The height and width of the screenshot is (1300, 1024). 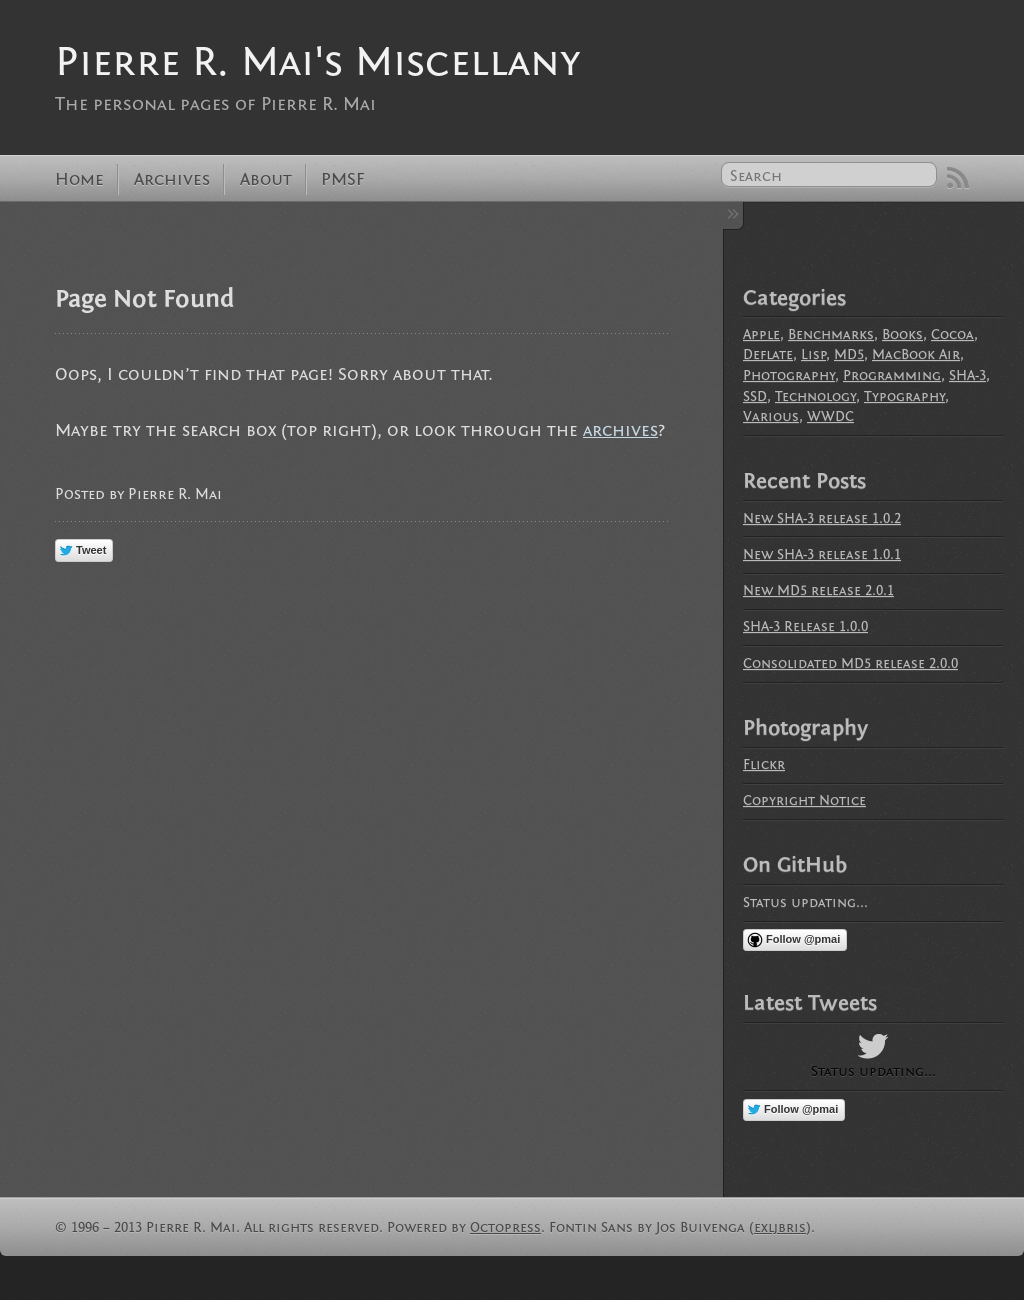 What do you see at coordinates (620, 430) in the screenshot?
I see `archives` at bounding box center [620, 430].